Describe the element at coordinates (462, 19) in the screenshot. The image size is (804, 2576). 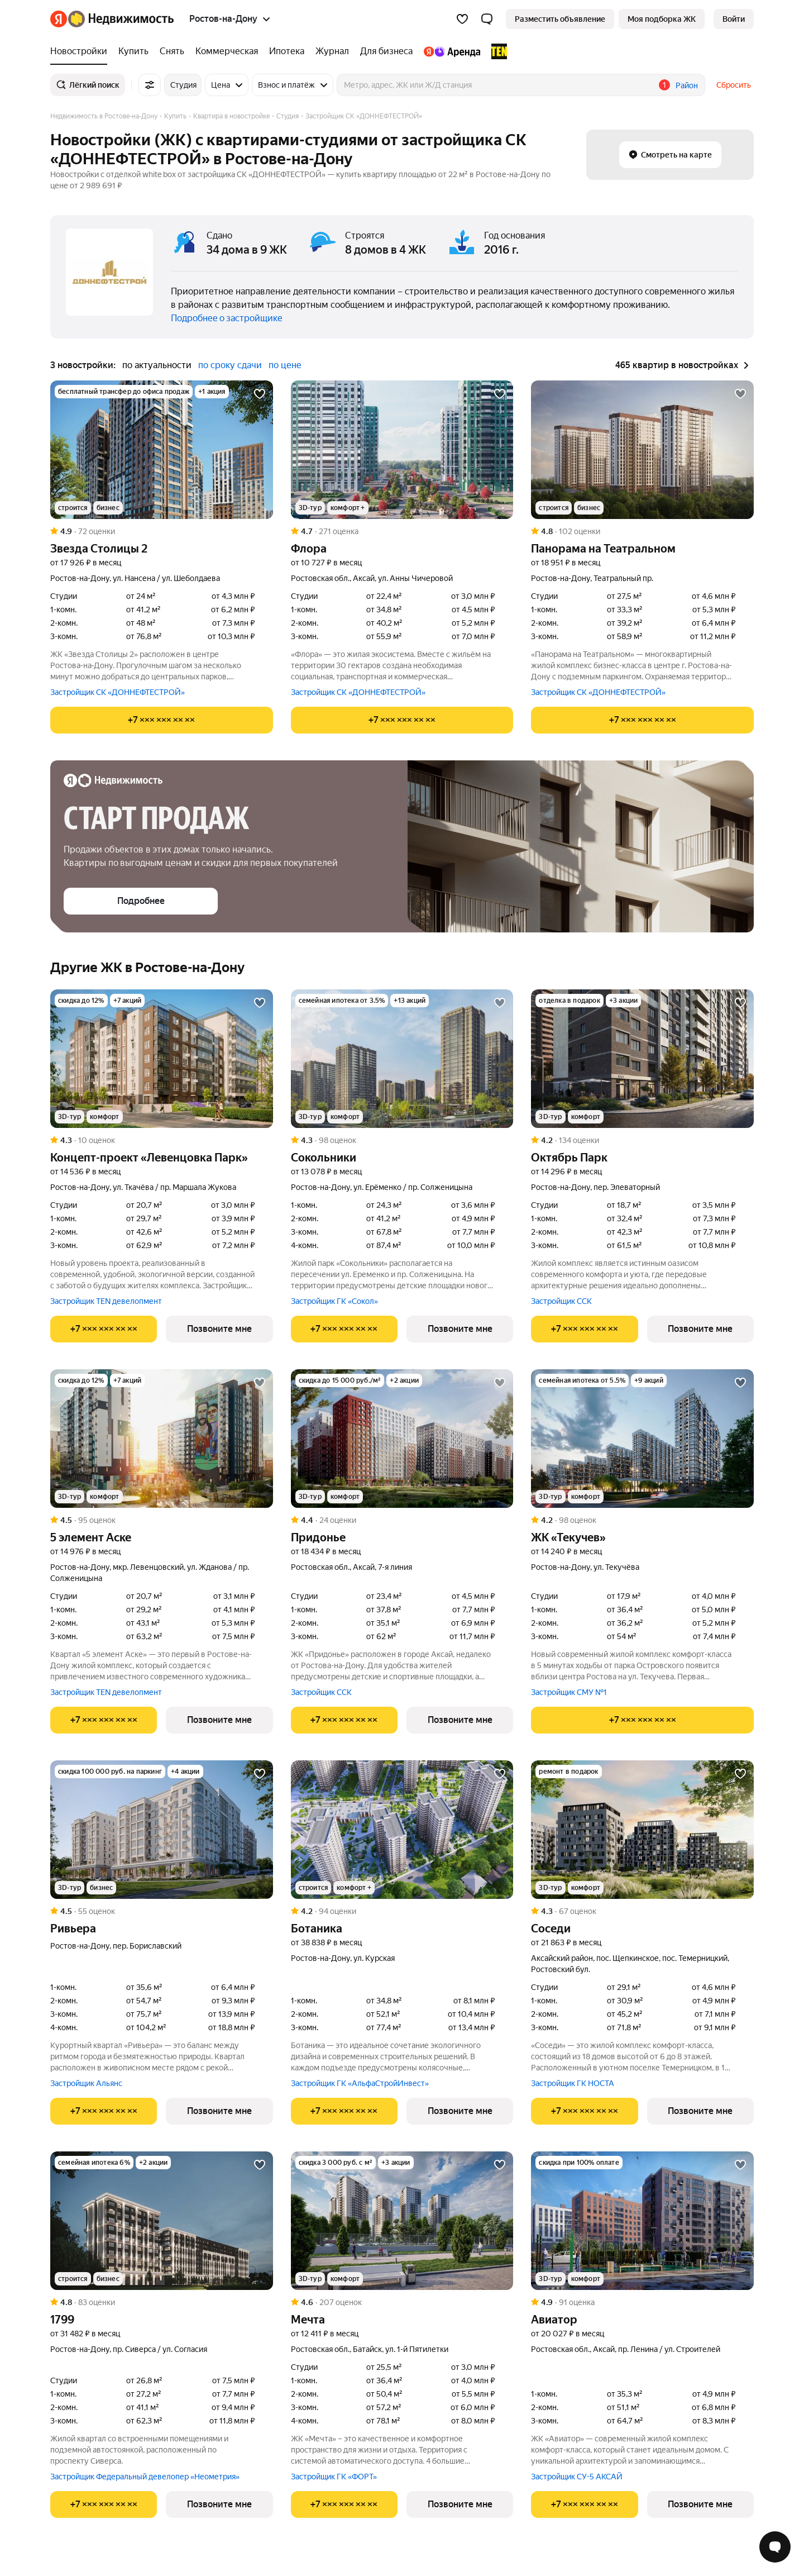
I see `[Избранное]` at that location.